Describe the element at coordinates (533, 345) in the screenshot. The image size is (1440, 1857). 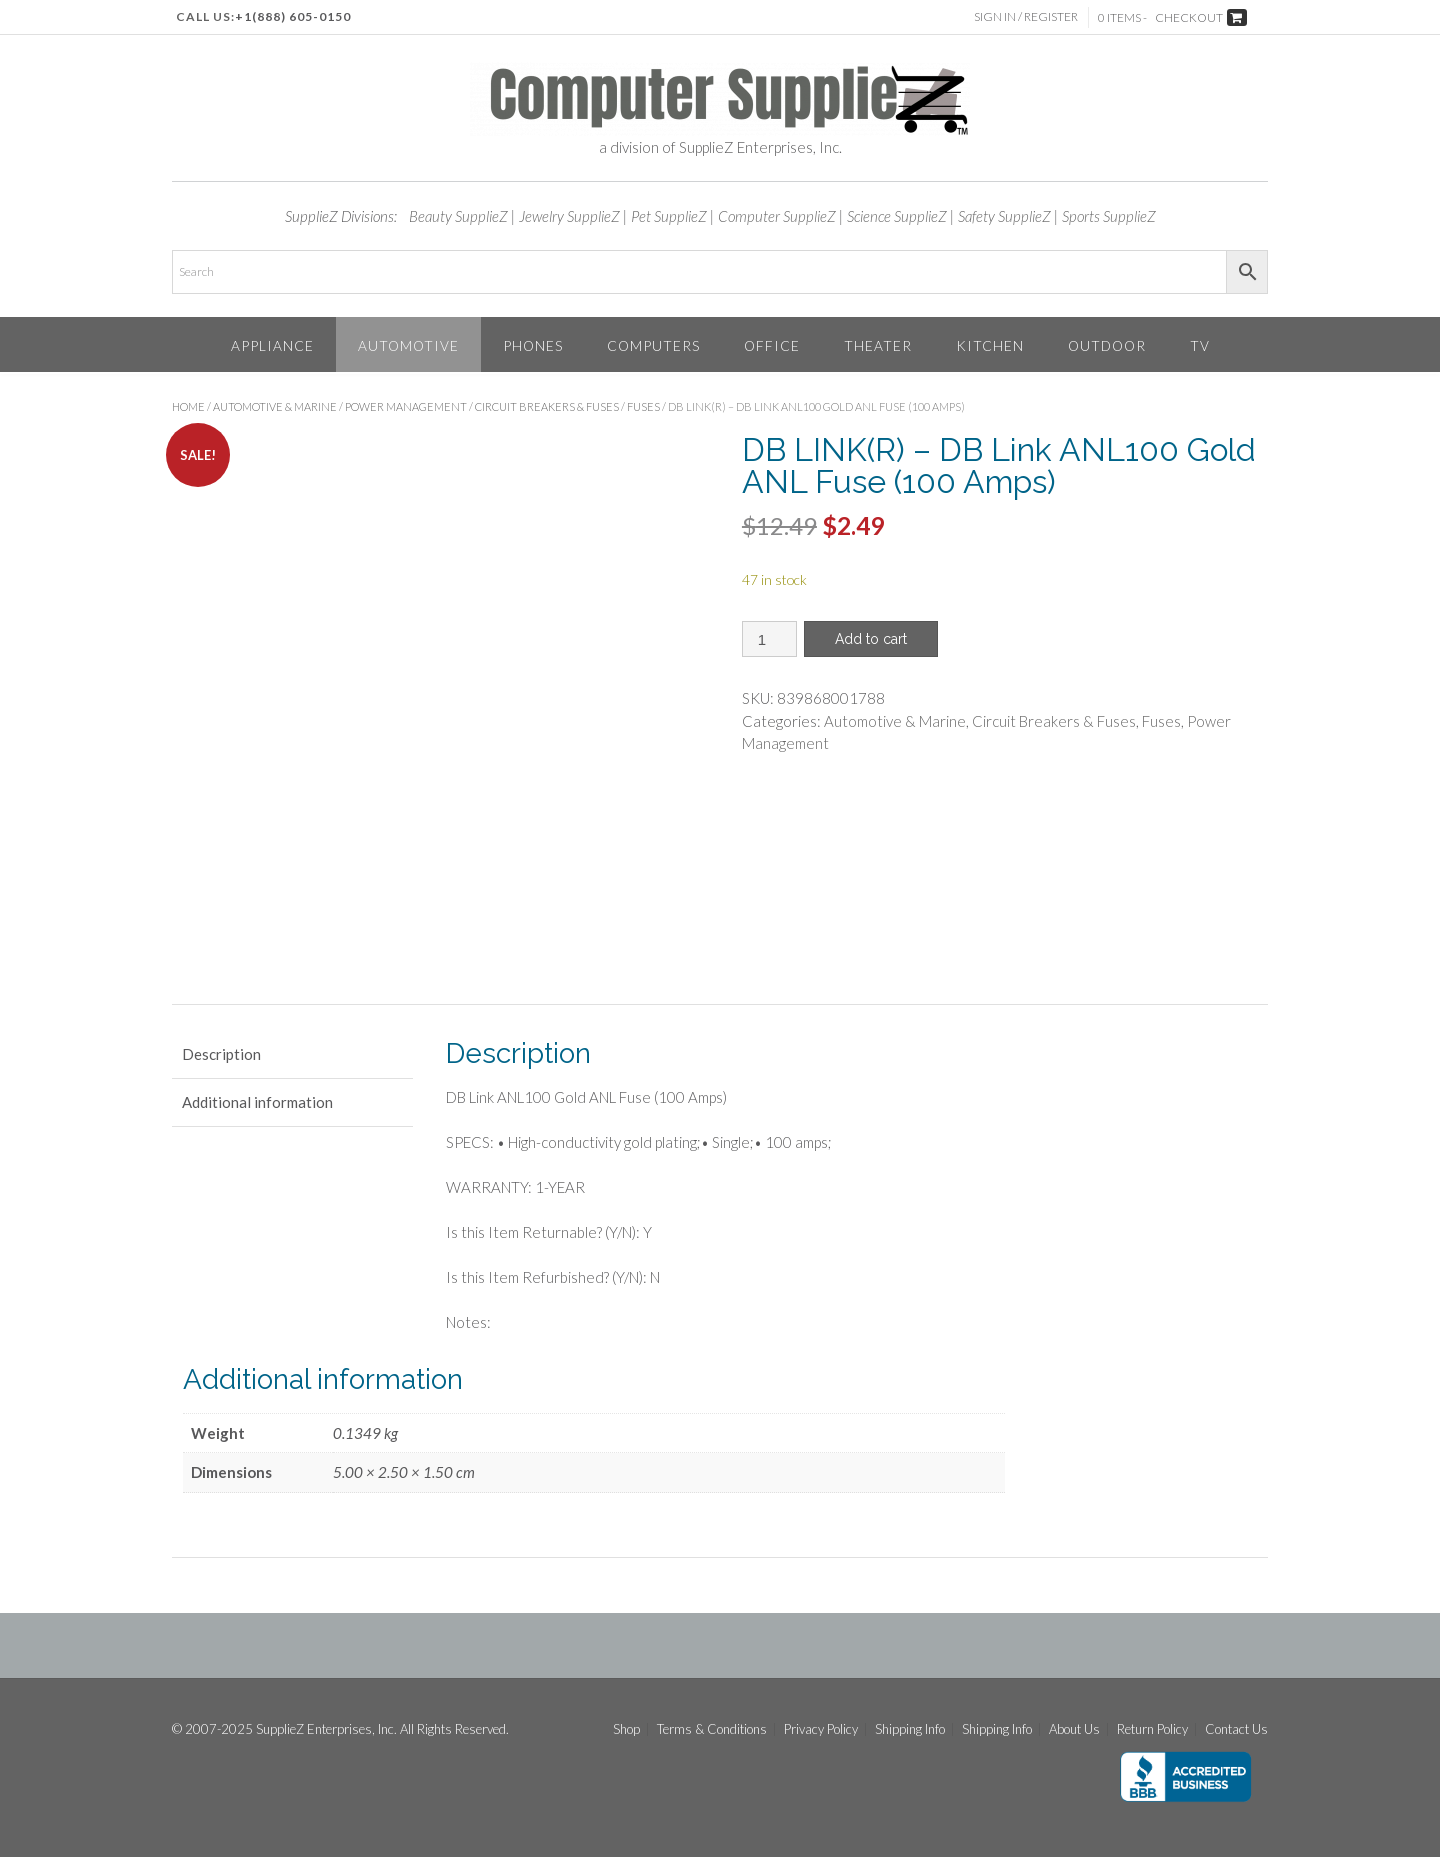
I see `Phones` at that location.